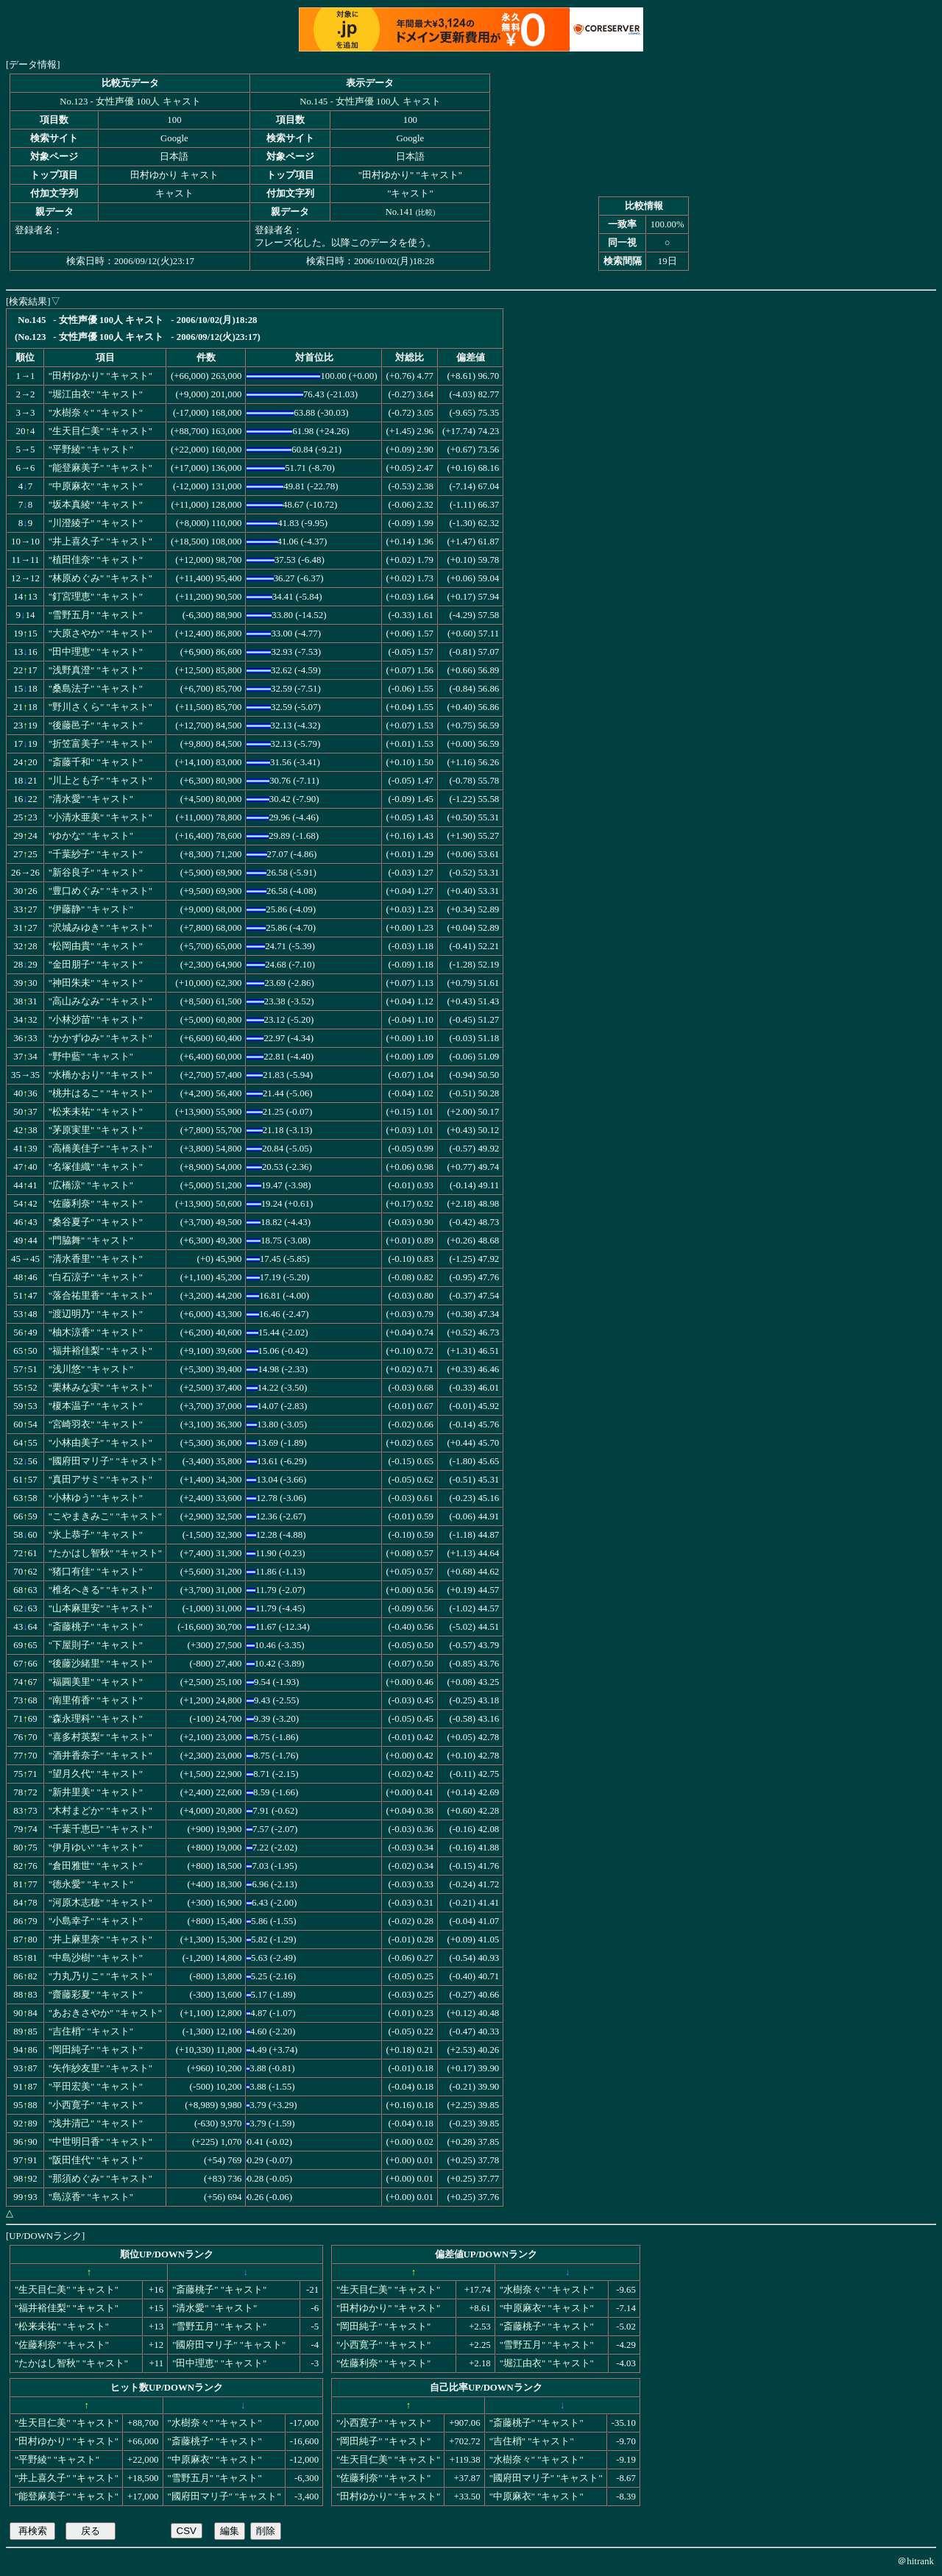 The width and height of the screenshot is (942, 2576). Describe the element at coordinates (105, 1461) in the screenshot. I see `"國府田マリ子" "キャスト"` at that location.